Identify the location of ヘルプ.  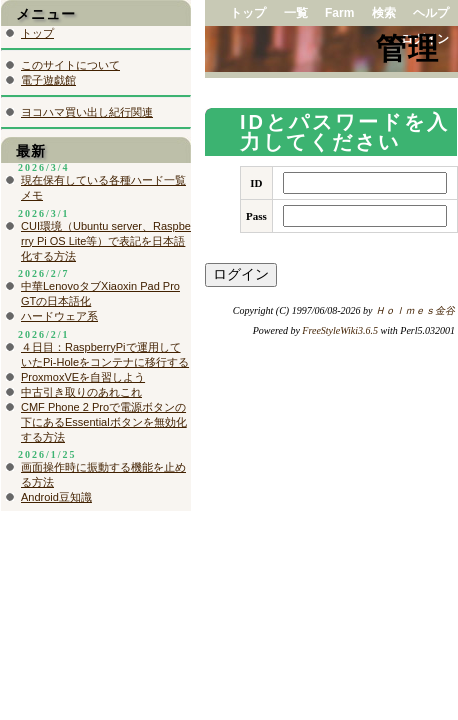
(431, 13).